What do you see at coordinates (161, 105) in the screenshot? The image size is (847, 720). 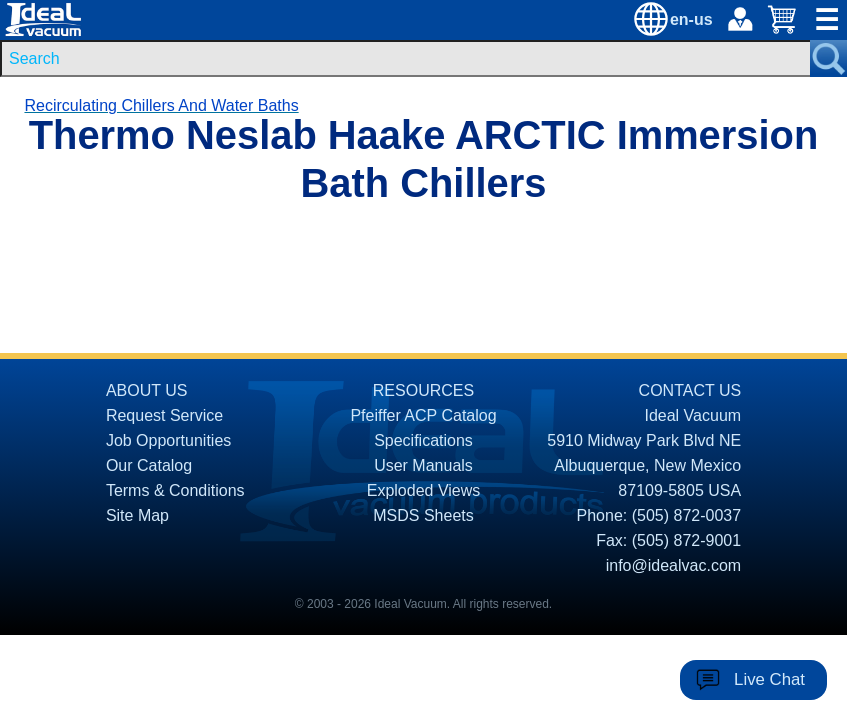 I see `Recirculating Chillers And Water Baths` at bounding box center [161, 105].